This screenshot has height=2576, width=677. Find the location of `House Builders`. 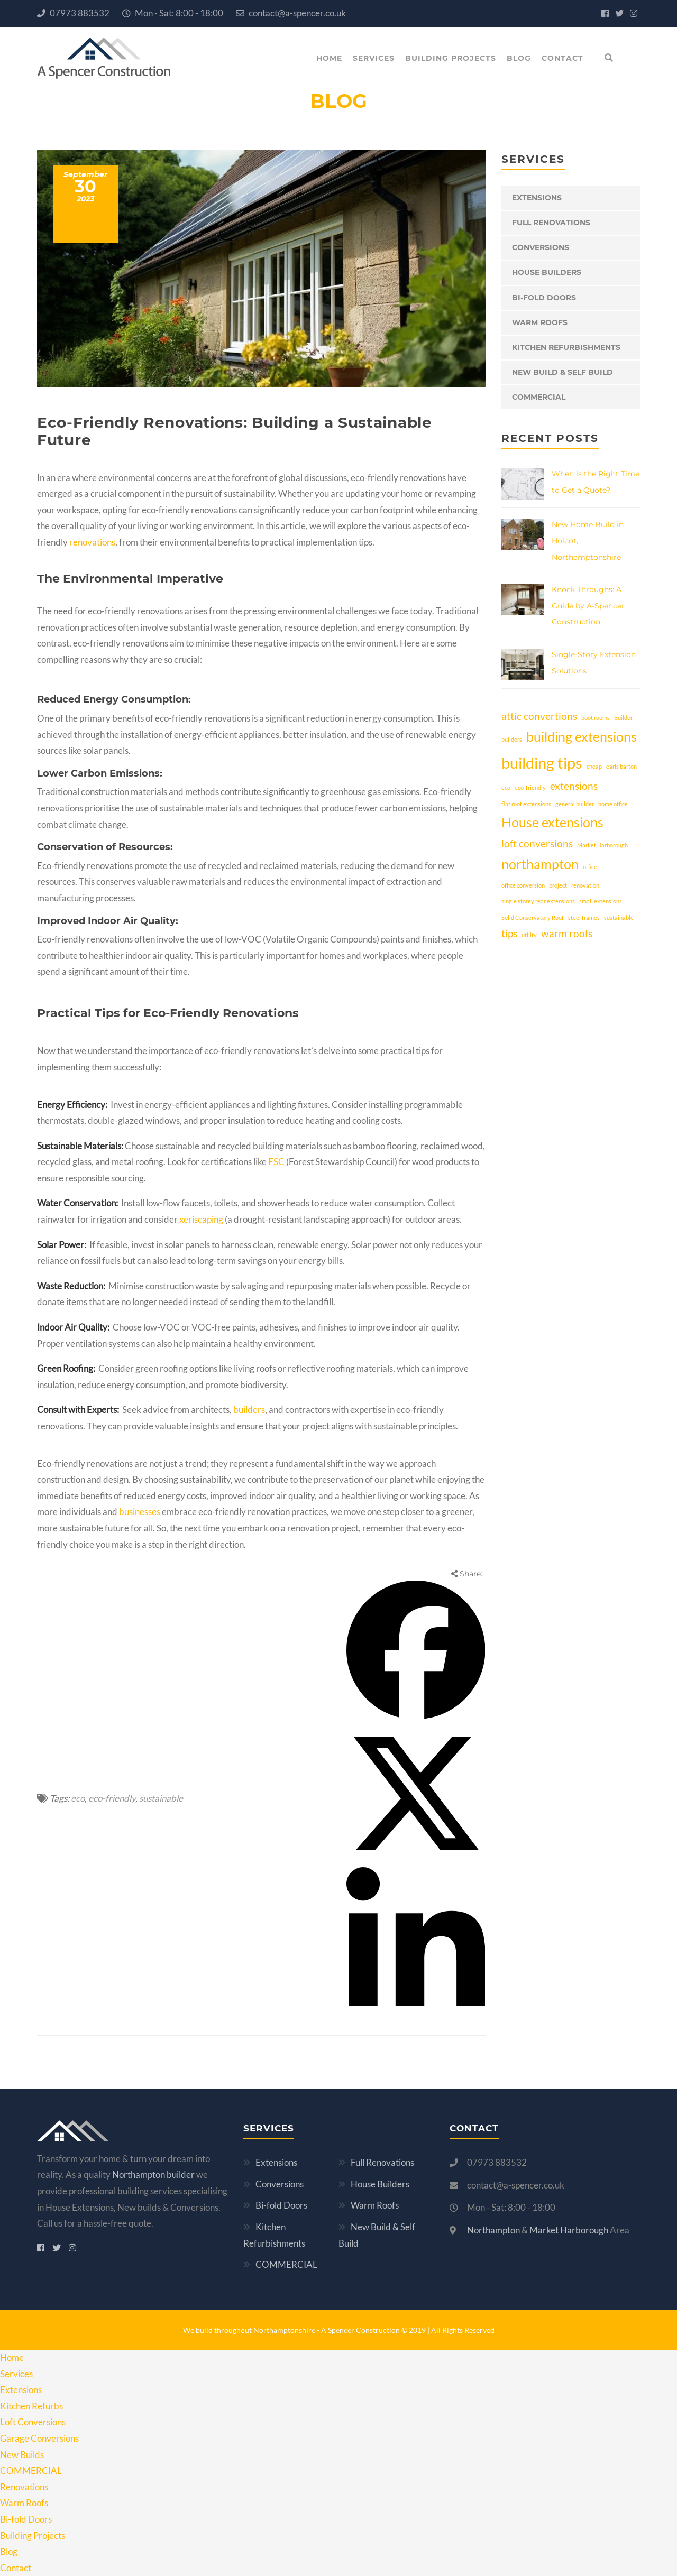

House Builders is located at coordinates (546, 272).